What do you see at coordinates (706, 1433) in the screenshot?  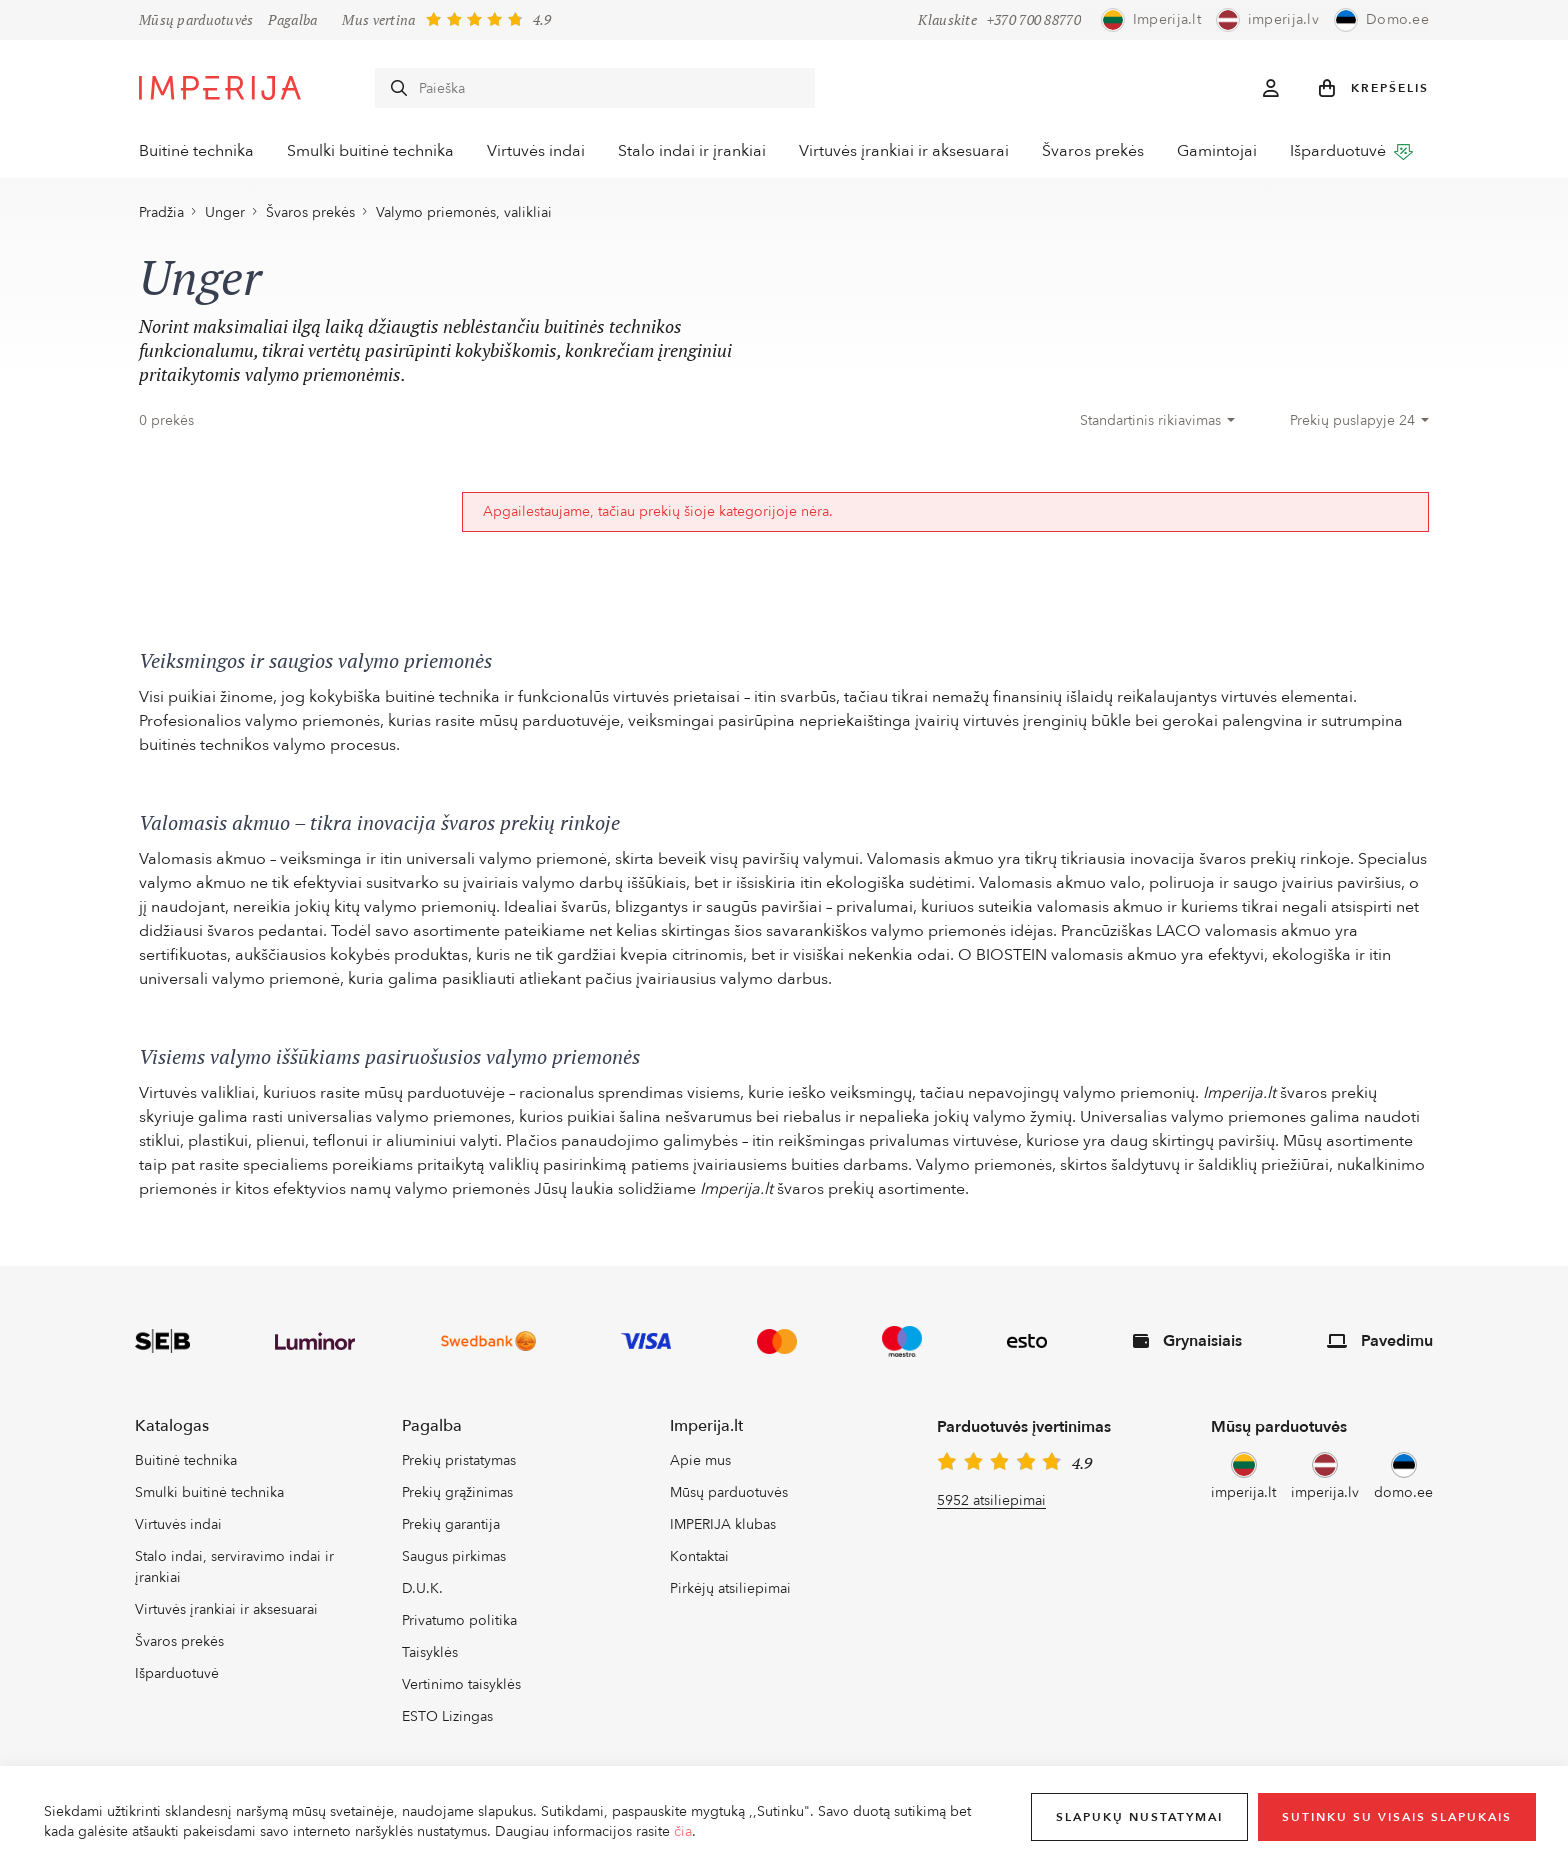 I see `Imperija.lt` at bounding box center [706, 1433].